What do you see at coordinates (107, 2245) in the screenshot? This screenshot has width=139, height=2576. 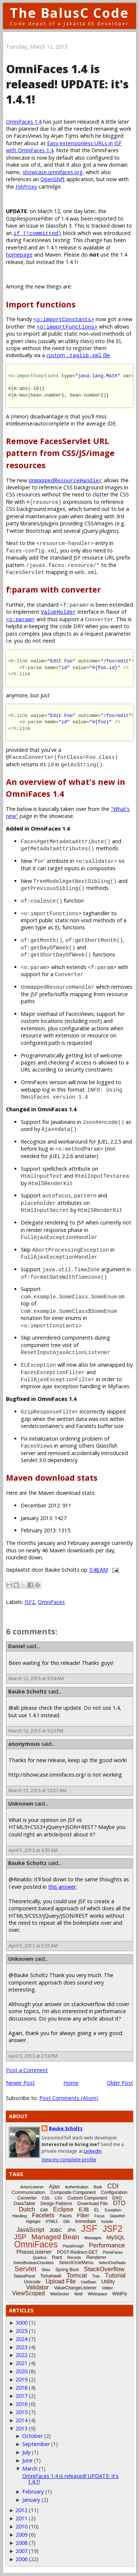 I see `Performance` at bounding box center [107, 2245].